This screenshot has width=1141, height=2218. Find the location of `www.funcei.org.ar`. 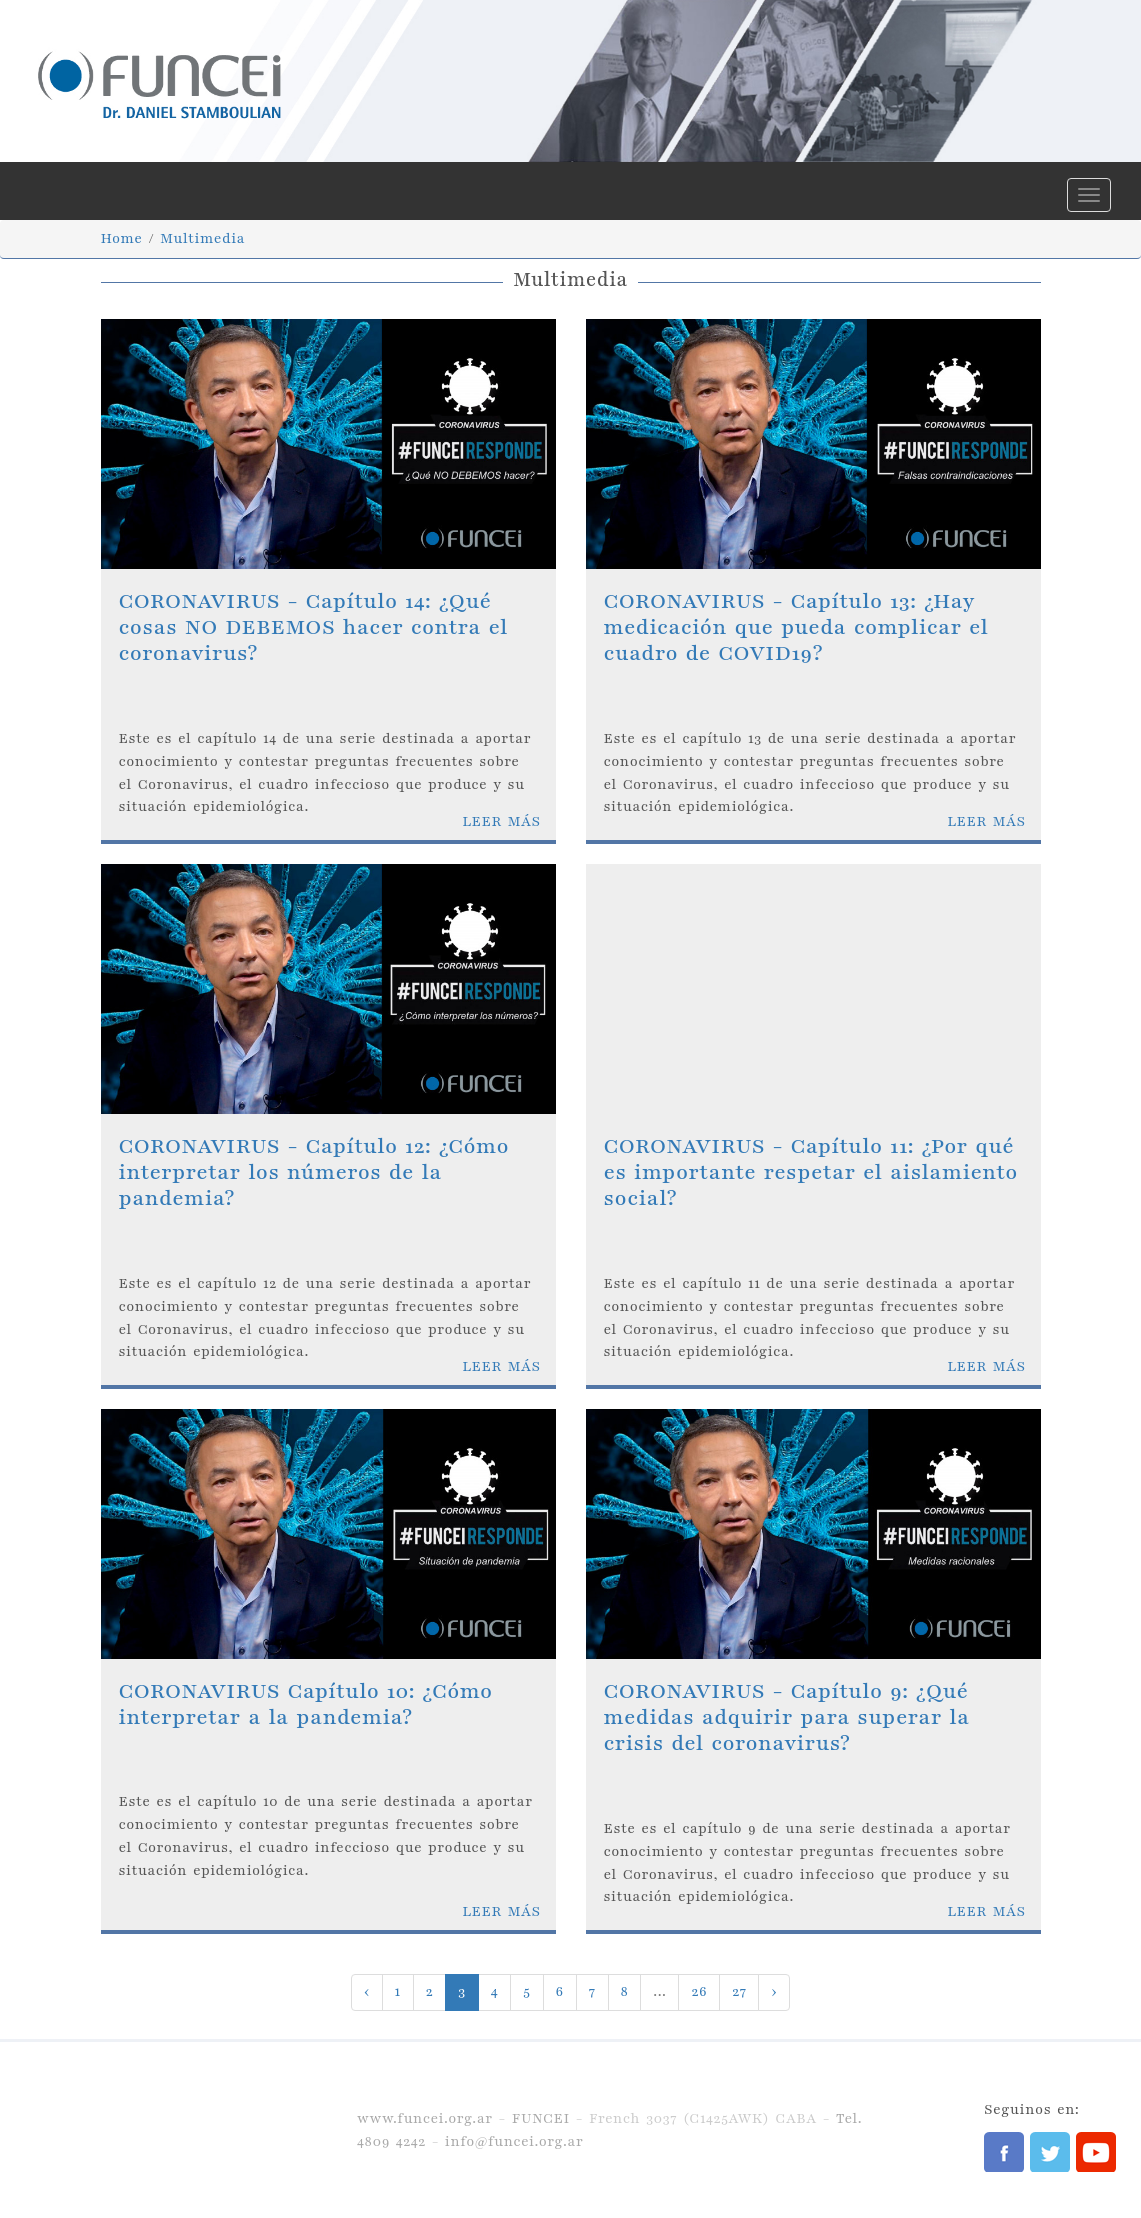

www.funcei.org.ar is located at coordinates (425, 2118).